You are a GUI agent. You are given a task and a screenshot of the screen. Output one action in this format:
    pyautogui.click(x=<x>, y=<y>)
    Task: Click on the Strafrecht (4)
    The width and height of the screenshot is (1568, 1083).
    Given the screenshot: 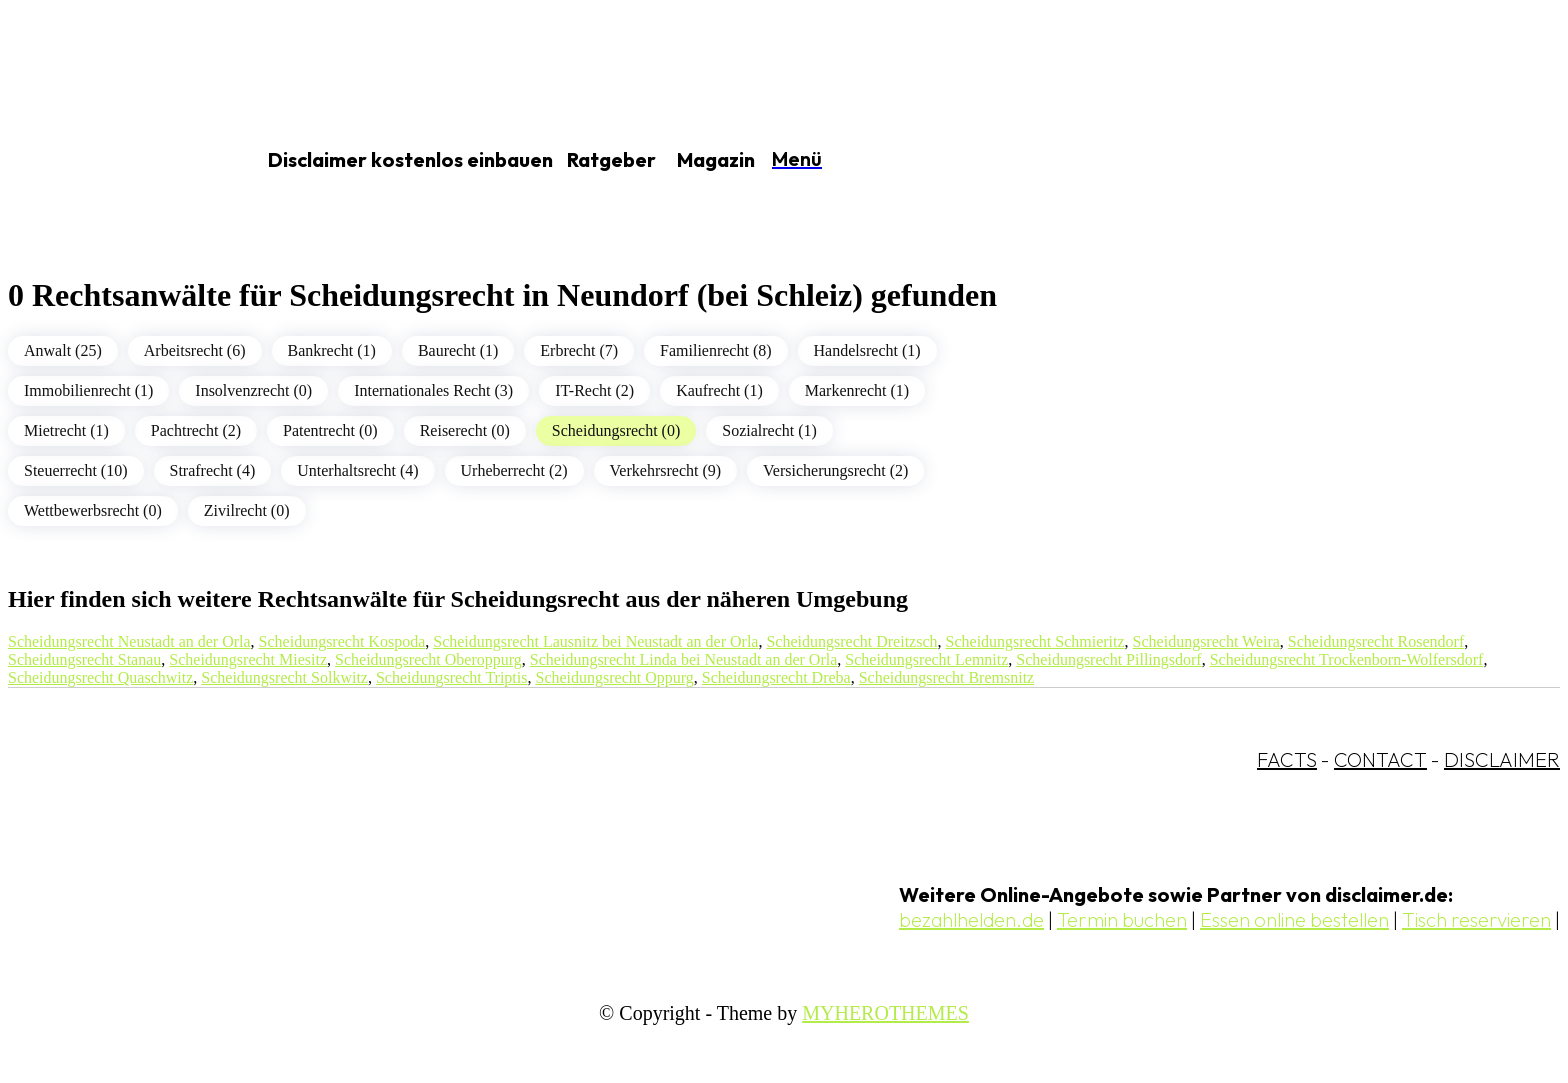 What is the action you would take?
    pyautogui.click(x=213, y=470)
    